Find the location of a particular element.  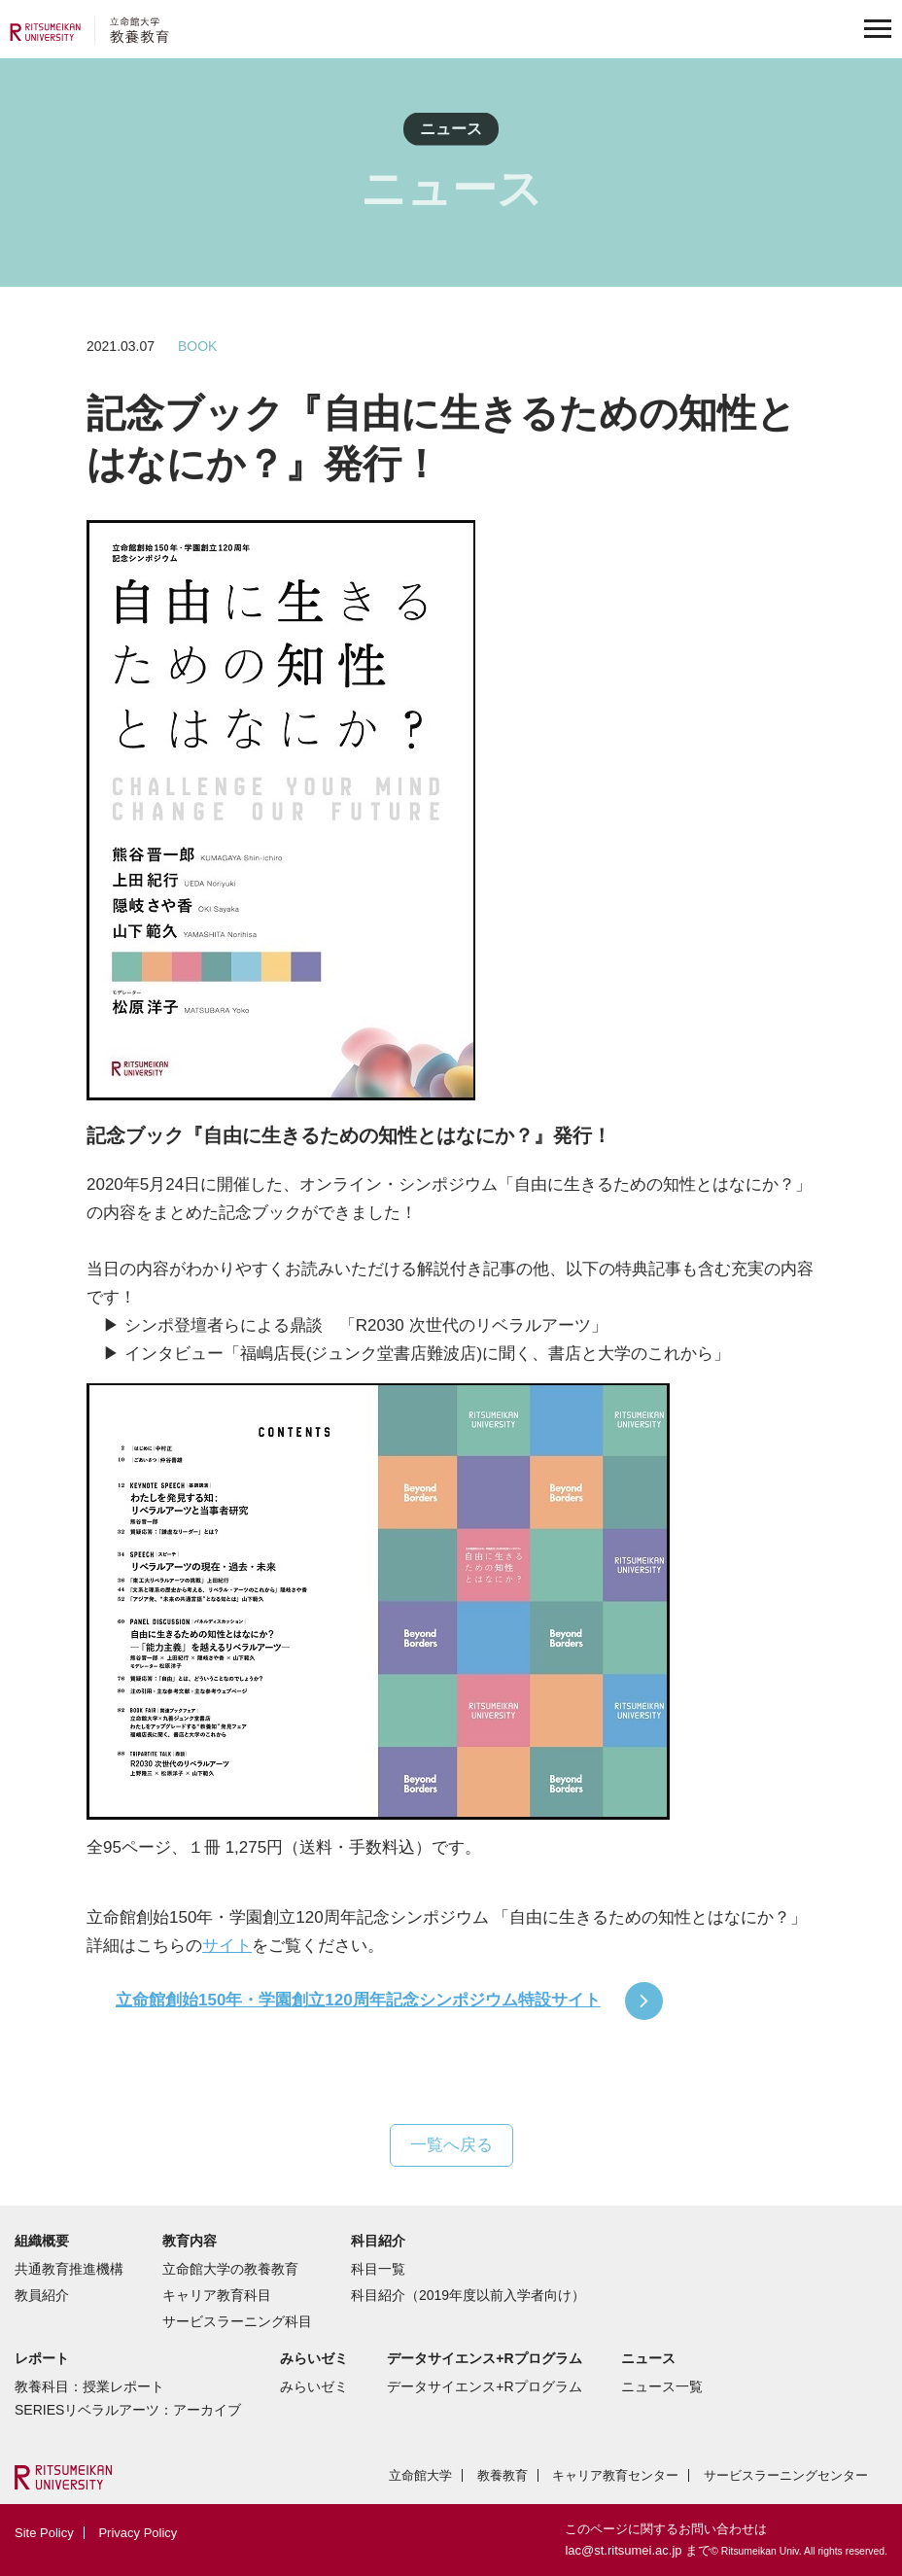

教養科目：授業レポートSERIESリベラルアーツ：アーカイブ is located at coordinates (128, 2398).